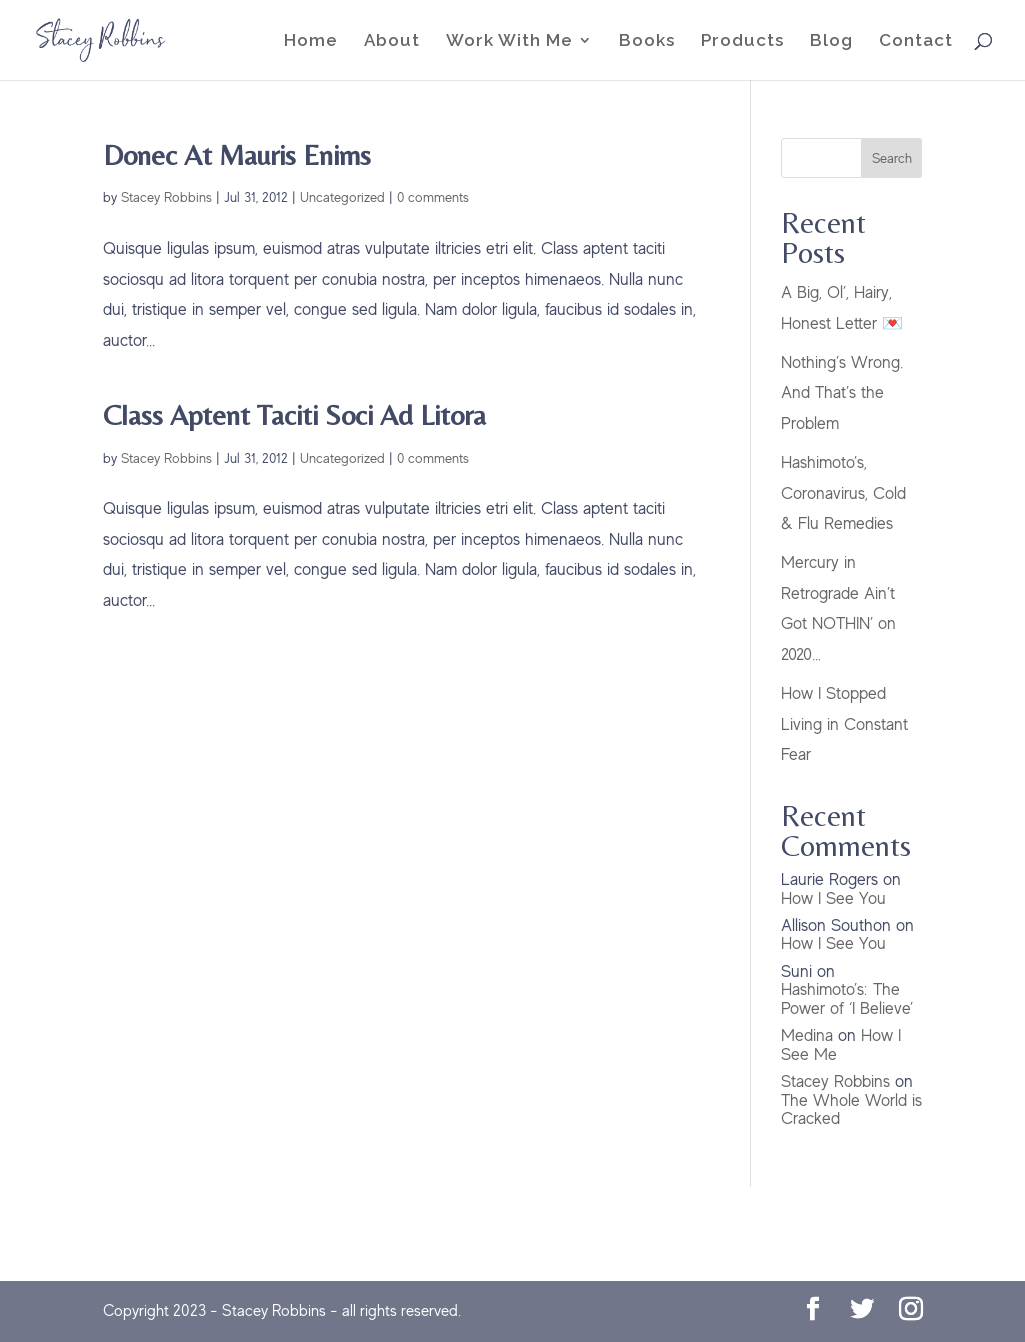 Image resolution: width=1025 pixels, height=1342 pixels. Describe the element at coordinates (843, 493) in the screenshot. I see `Hashimoto’s, Coronavirus, Cold & Flu Remedies` at that location.